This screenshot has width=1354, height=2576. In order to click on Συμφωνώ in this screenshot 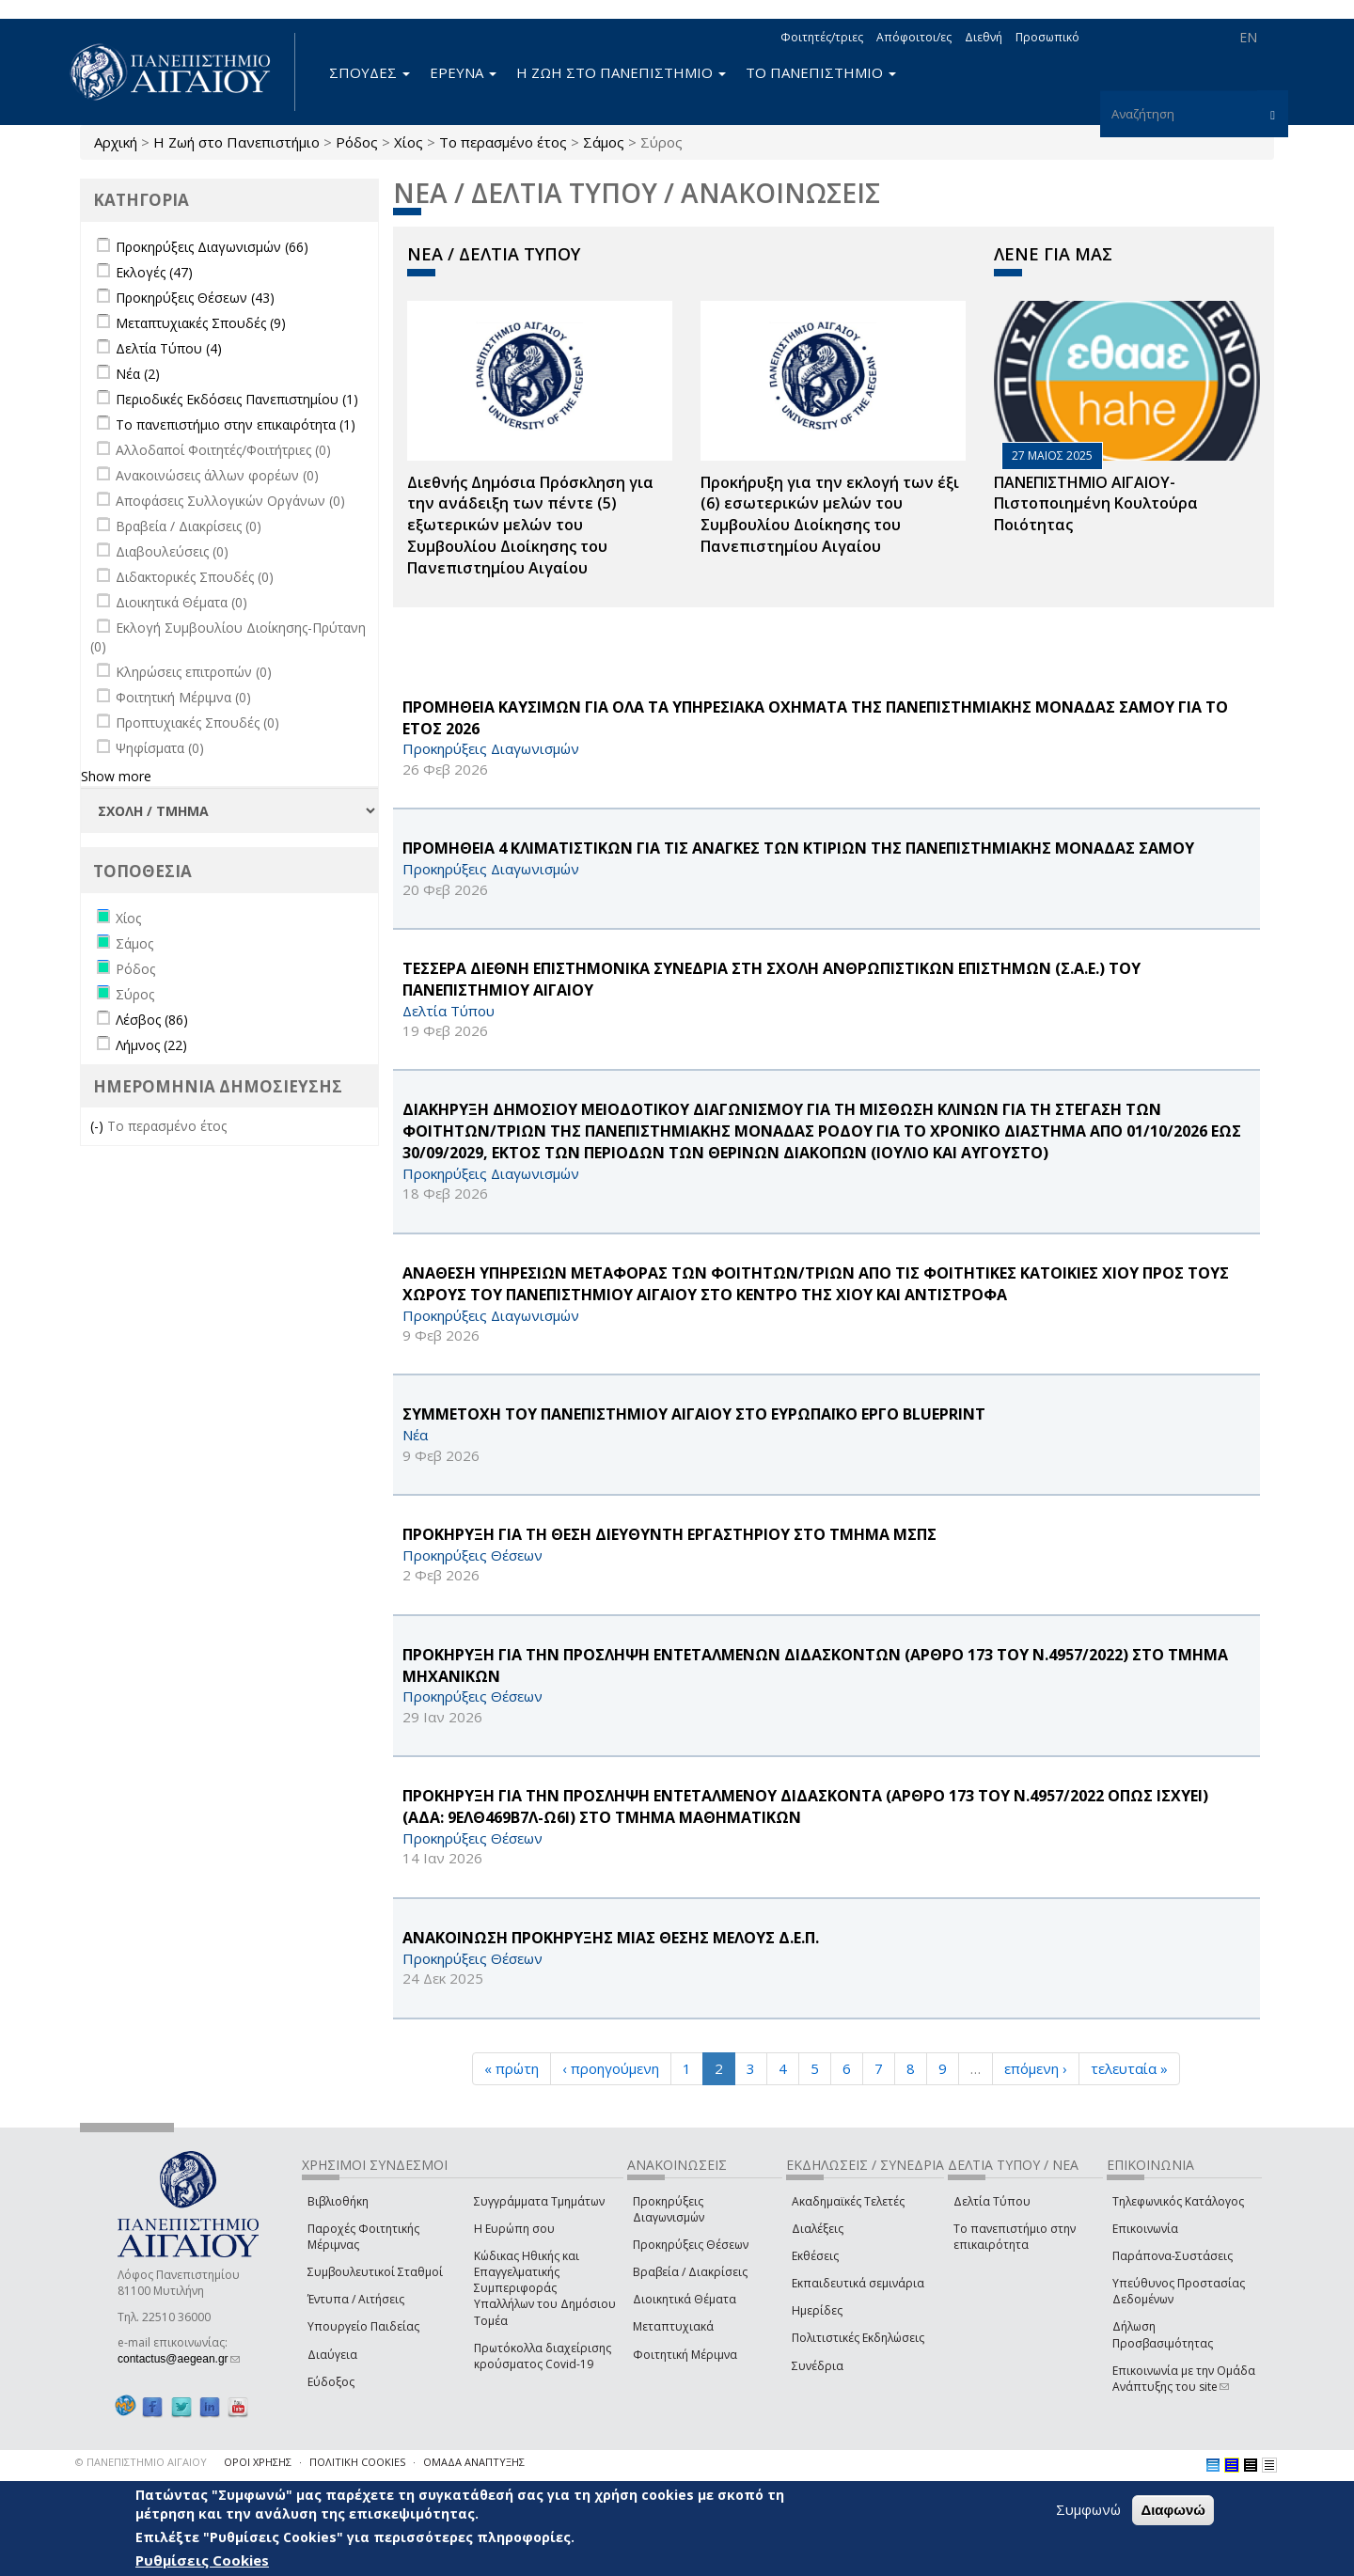, I will do `click(1088, 2511)`.